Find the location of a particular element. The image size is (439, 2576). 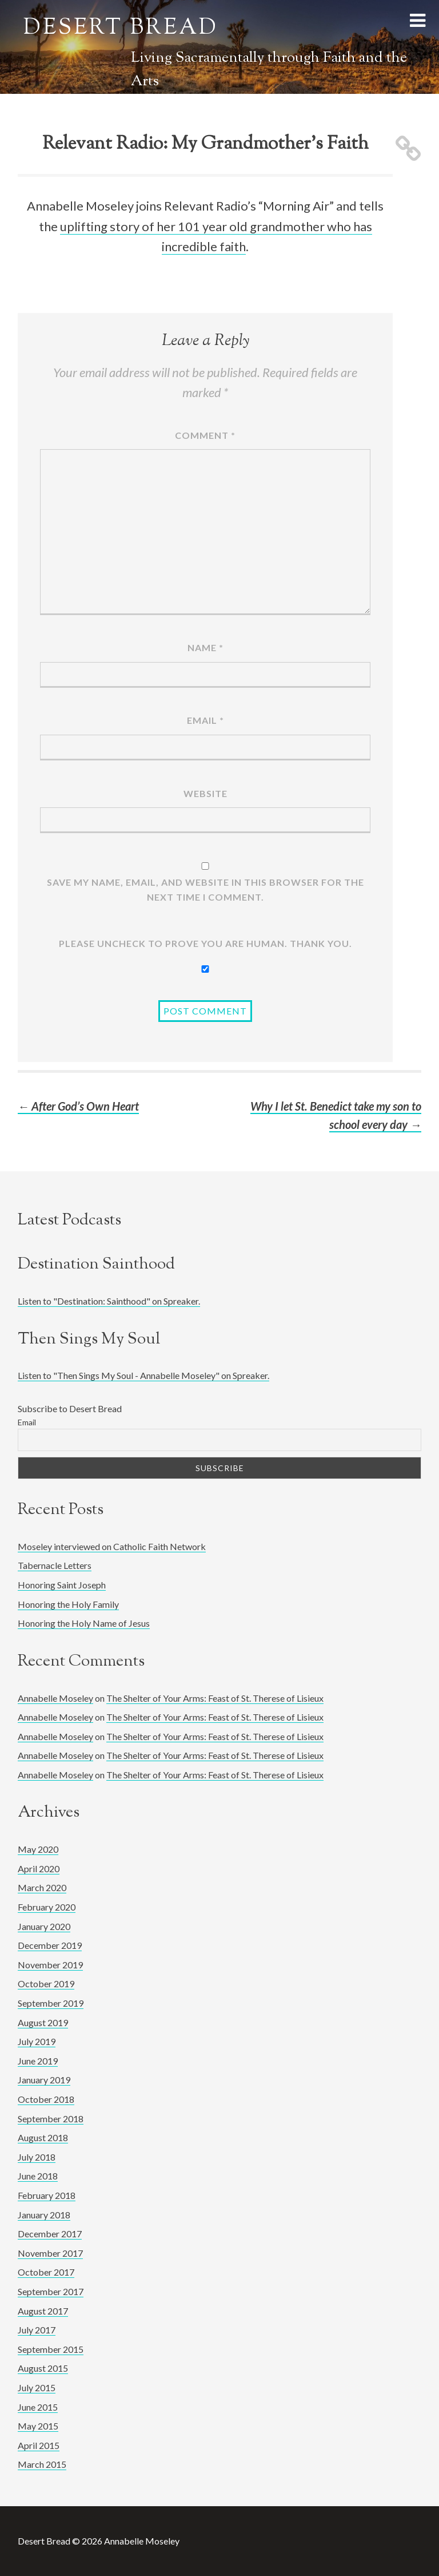

June 2018 is located at coordinates (38, 2175).